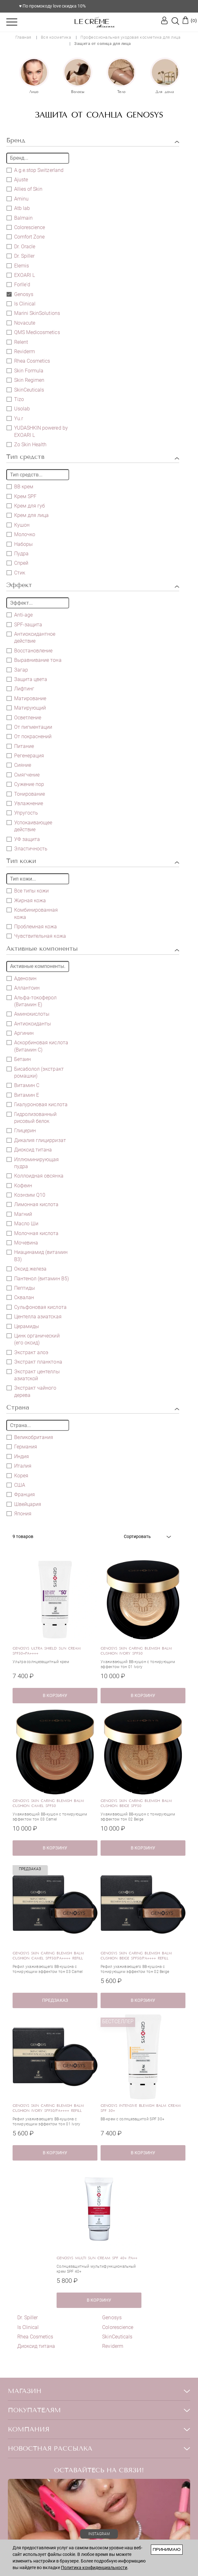  I want to click on Политика конфиденциальности, so click(94, 2567).